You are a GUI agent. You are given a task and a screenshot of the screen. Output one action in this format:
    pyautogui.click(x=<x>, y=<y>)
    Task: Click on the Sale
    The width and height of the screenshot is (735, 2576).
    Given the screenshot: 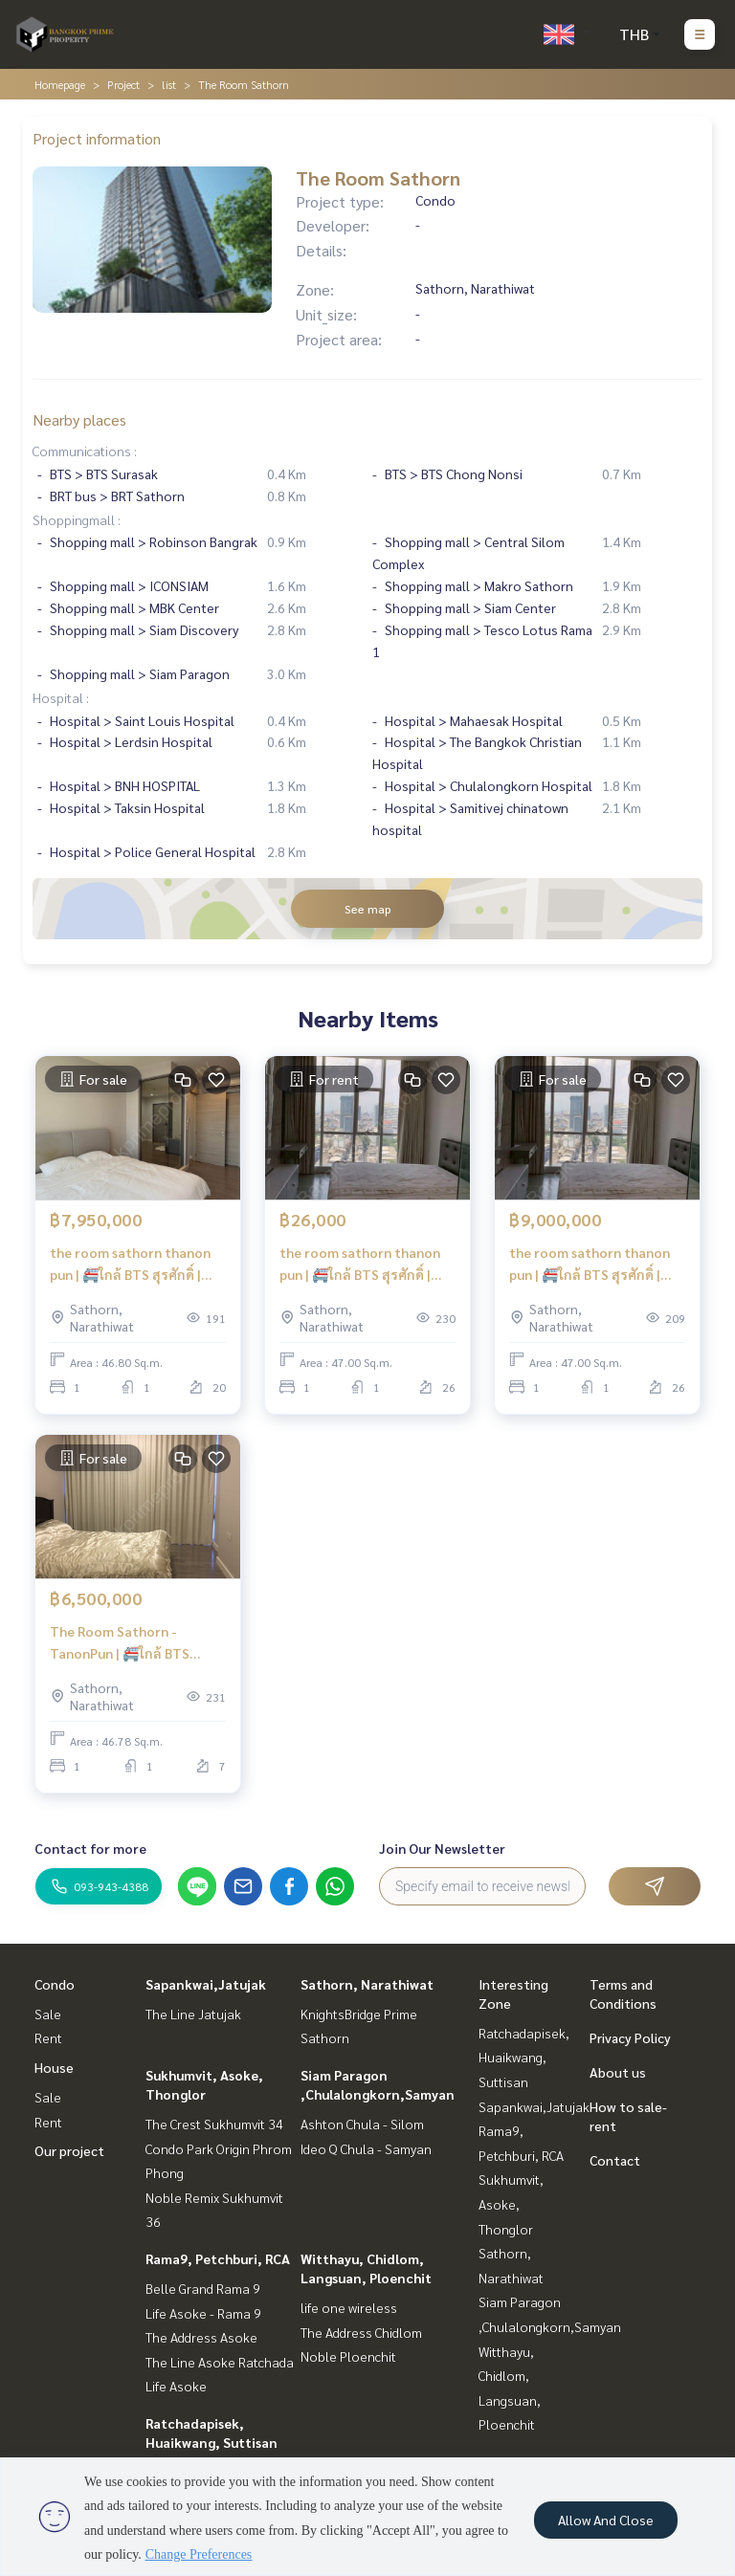 What is the action you would take?
    pyautogui.click(x=47, y=2013)
    